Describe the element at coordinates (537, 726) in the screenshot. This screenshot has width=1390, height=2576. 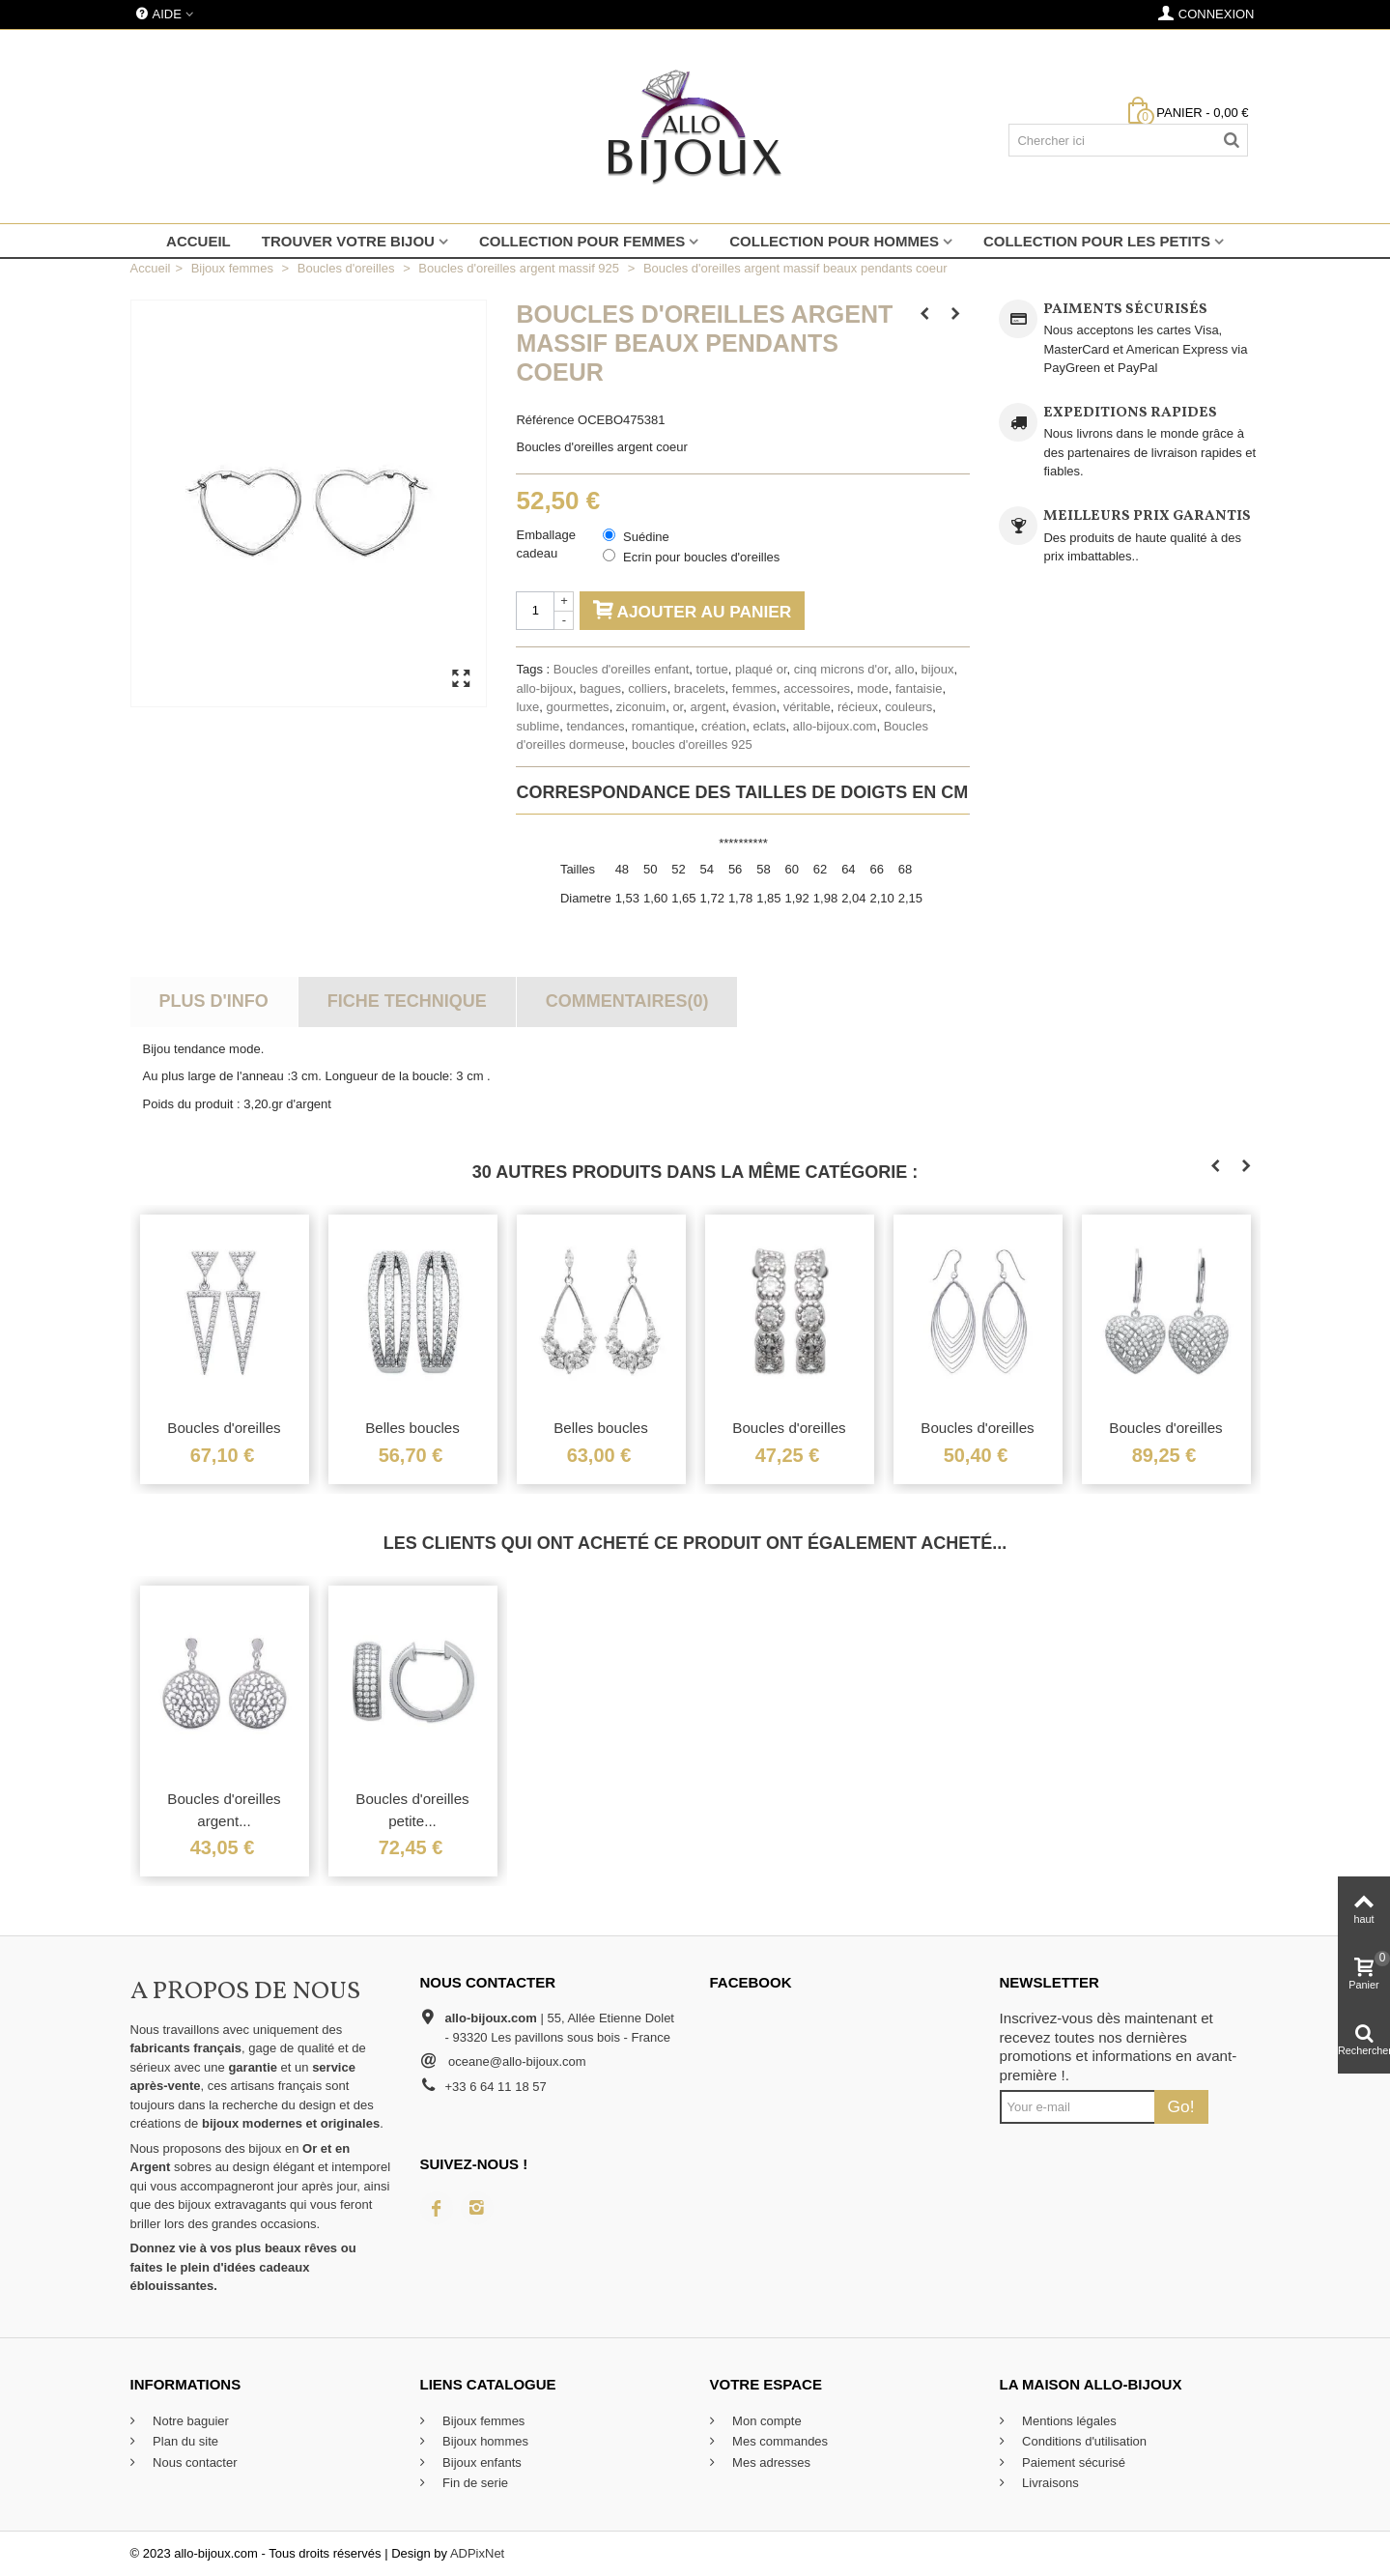
I see `sublime` at that location.